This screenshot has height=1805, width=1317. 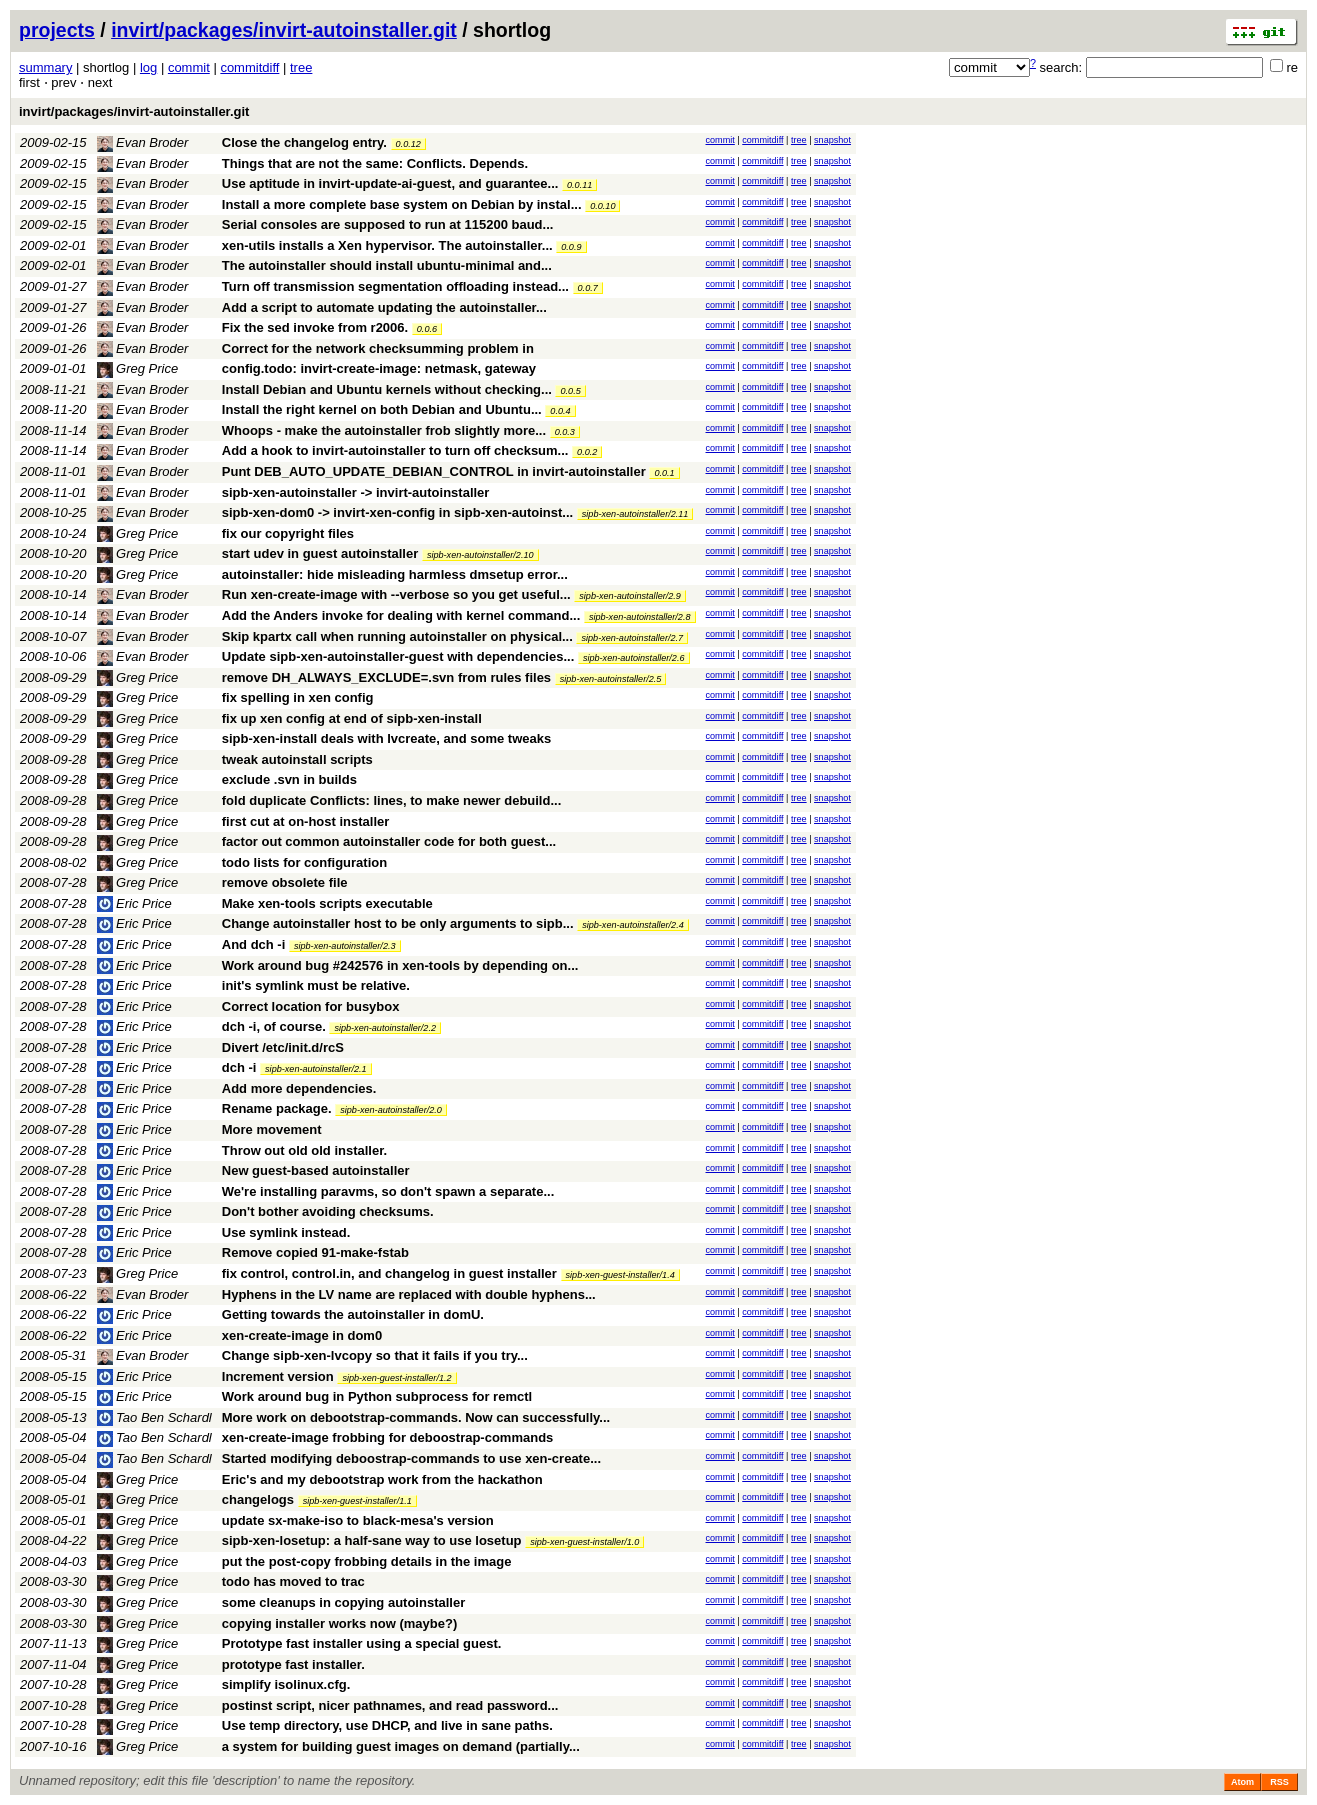 I want to click on sipb-xen-autoinstaller/2.0, so click(x=391, y=1110).